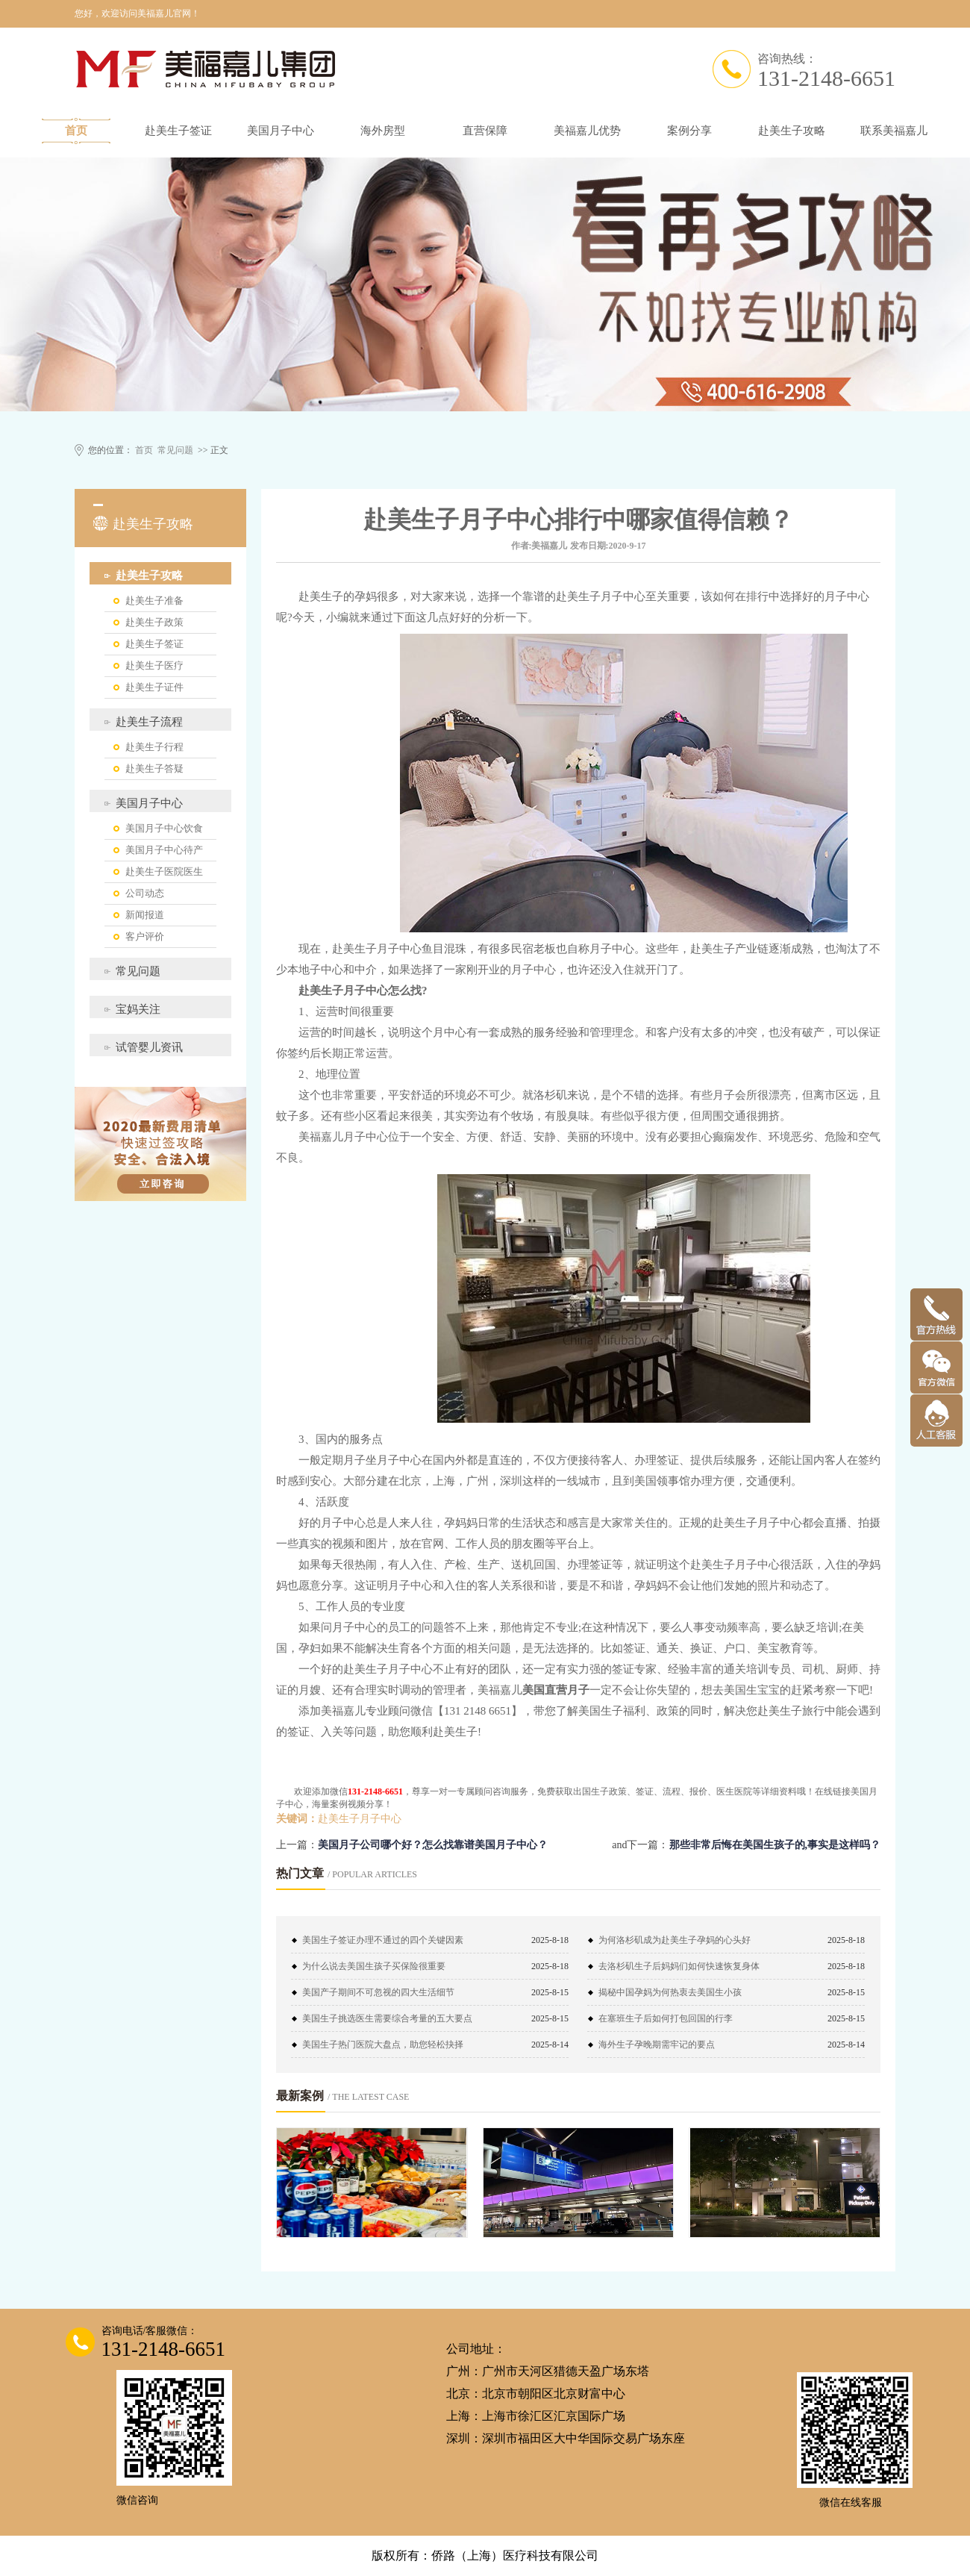 The image size is (970, 2576). Describe the element at coordinates (689, 131) in the screenshot. I see `案例分享` at that location.